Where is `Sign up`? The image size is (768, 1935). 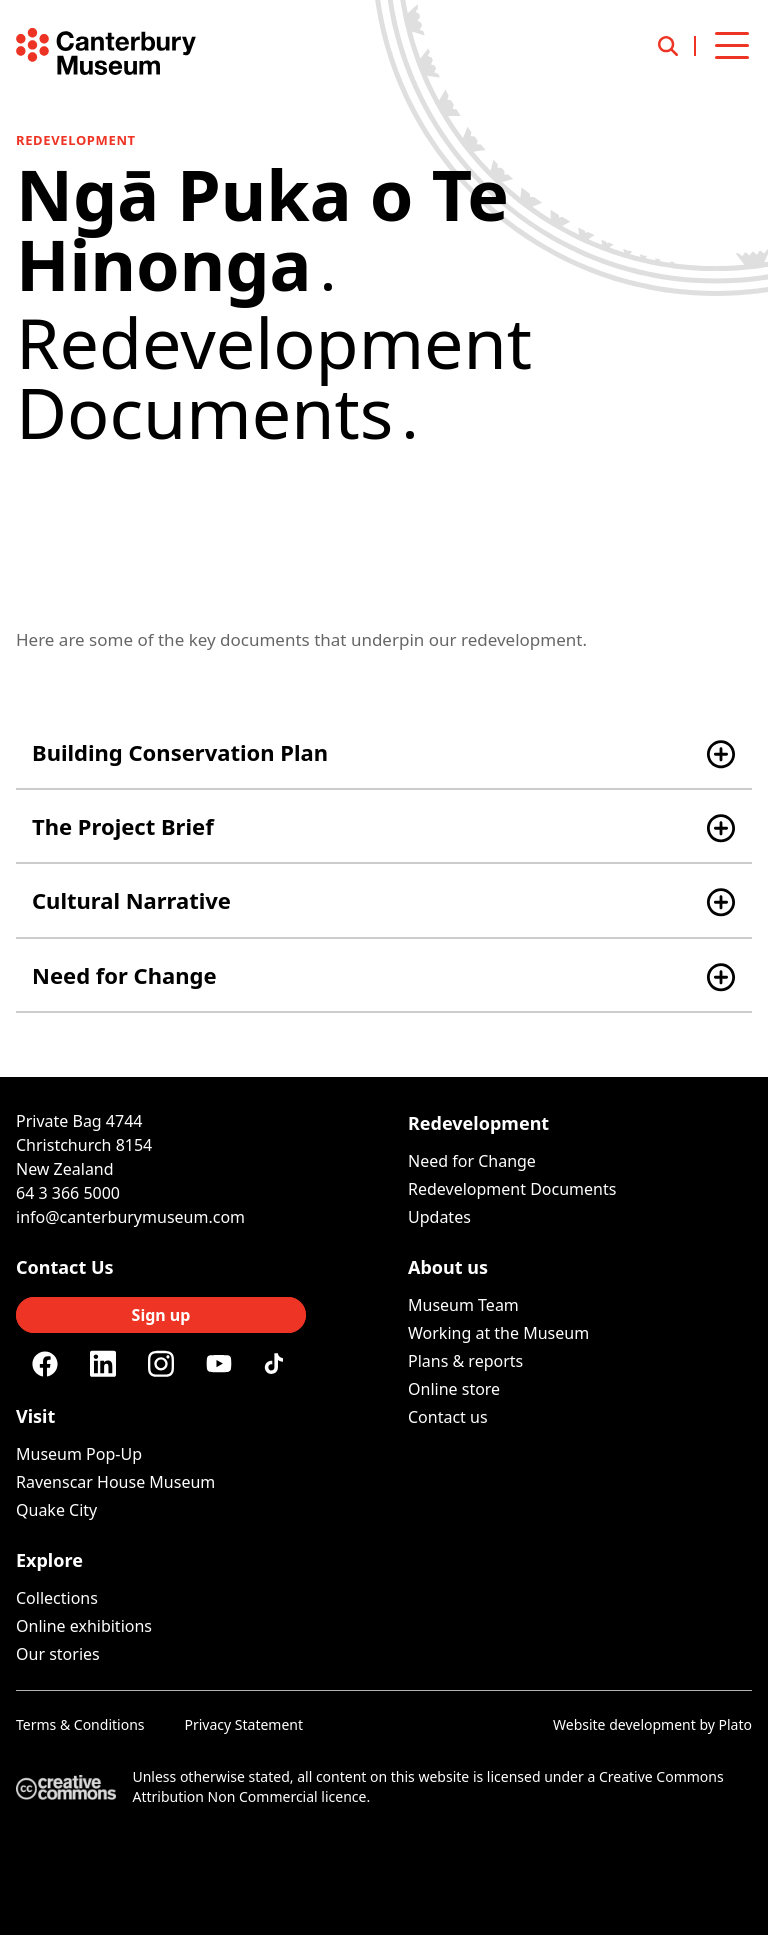 Sign up is located at coordinates (161, 1315).